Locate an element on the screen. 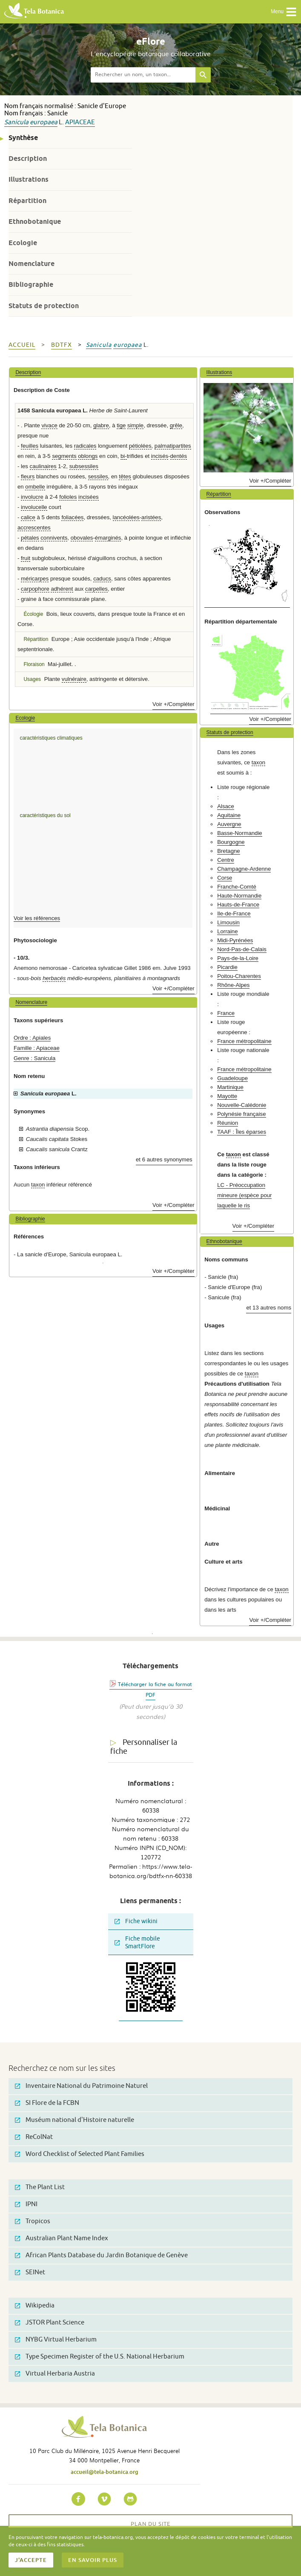 The height and width of the screenshot is (2576, 301). Corse is located at coordinates (224, 878).